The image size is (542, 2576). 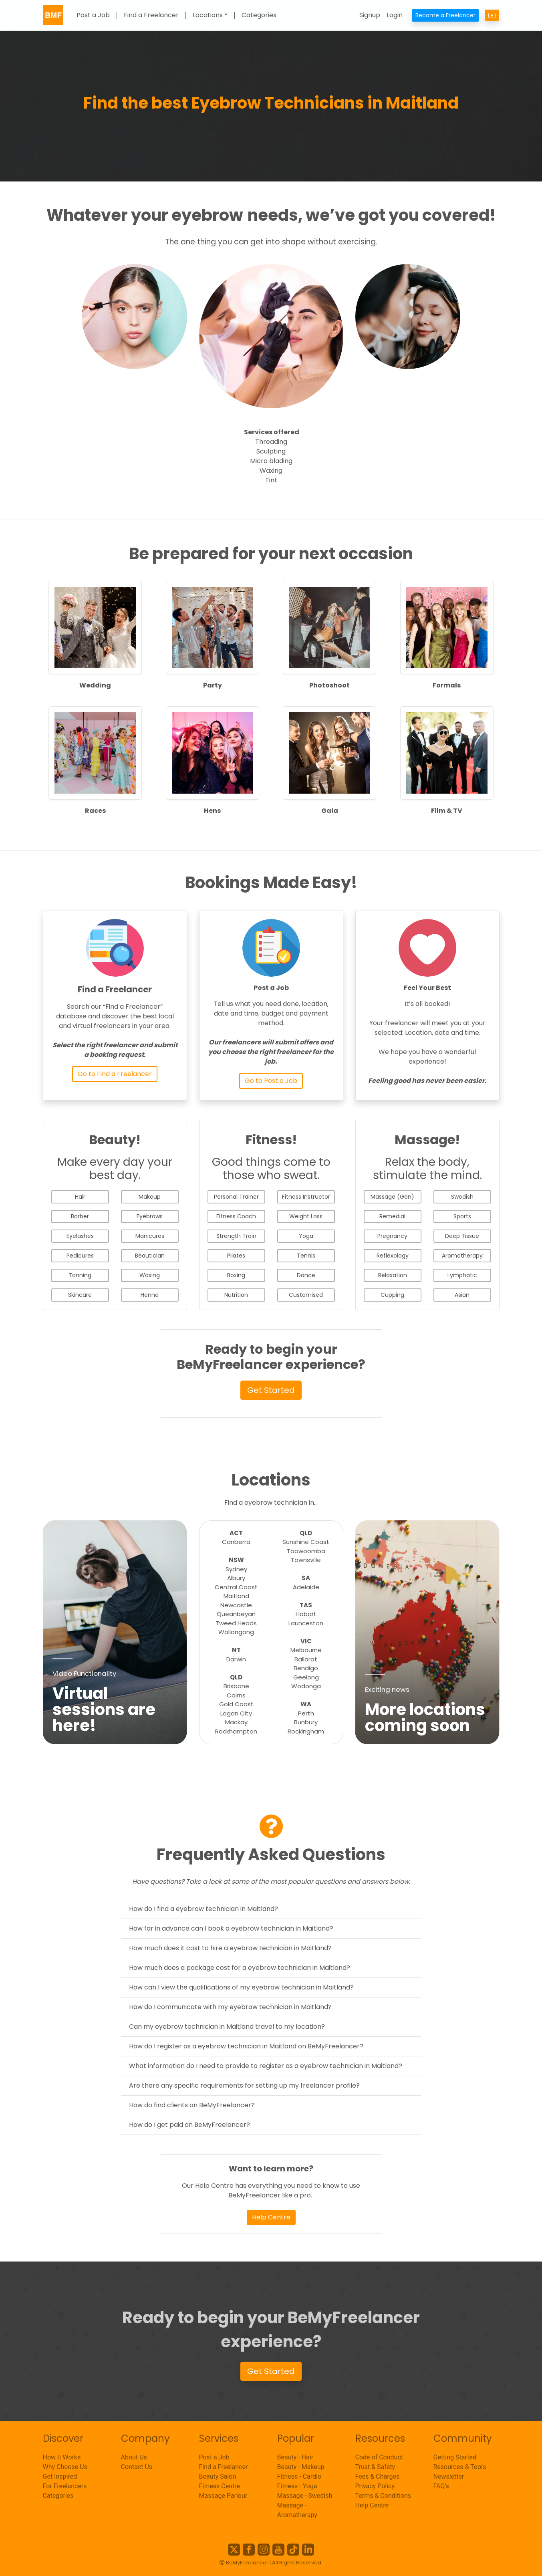 I want to click on What information do I need to provide to register as a eyebrow technician in Maitland?, so click(x=265, y=2065).